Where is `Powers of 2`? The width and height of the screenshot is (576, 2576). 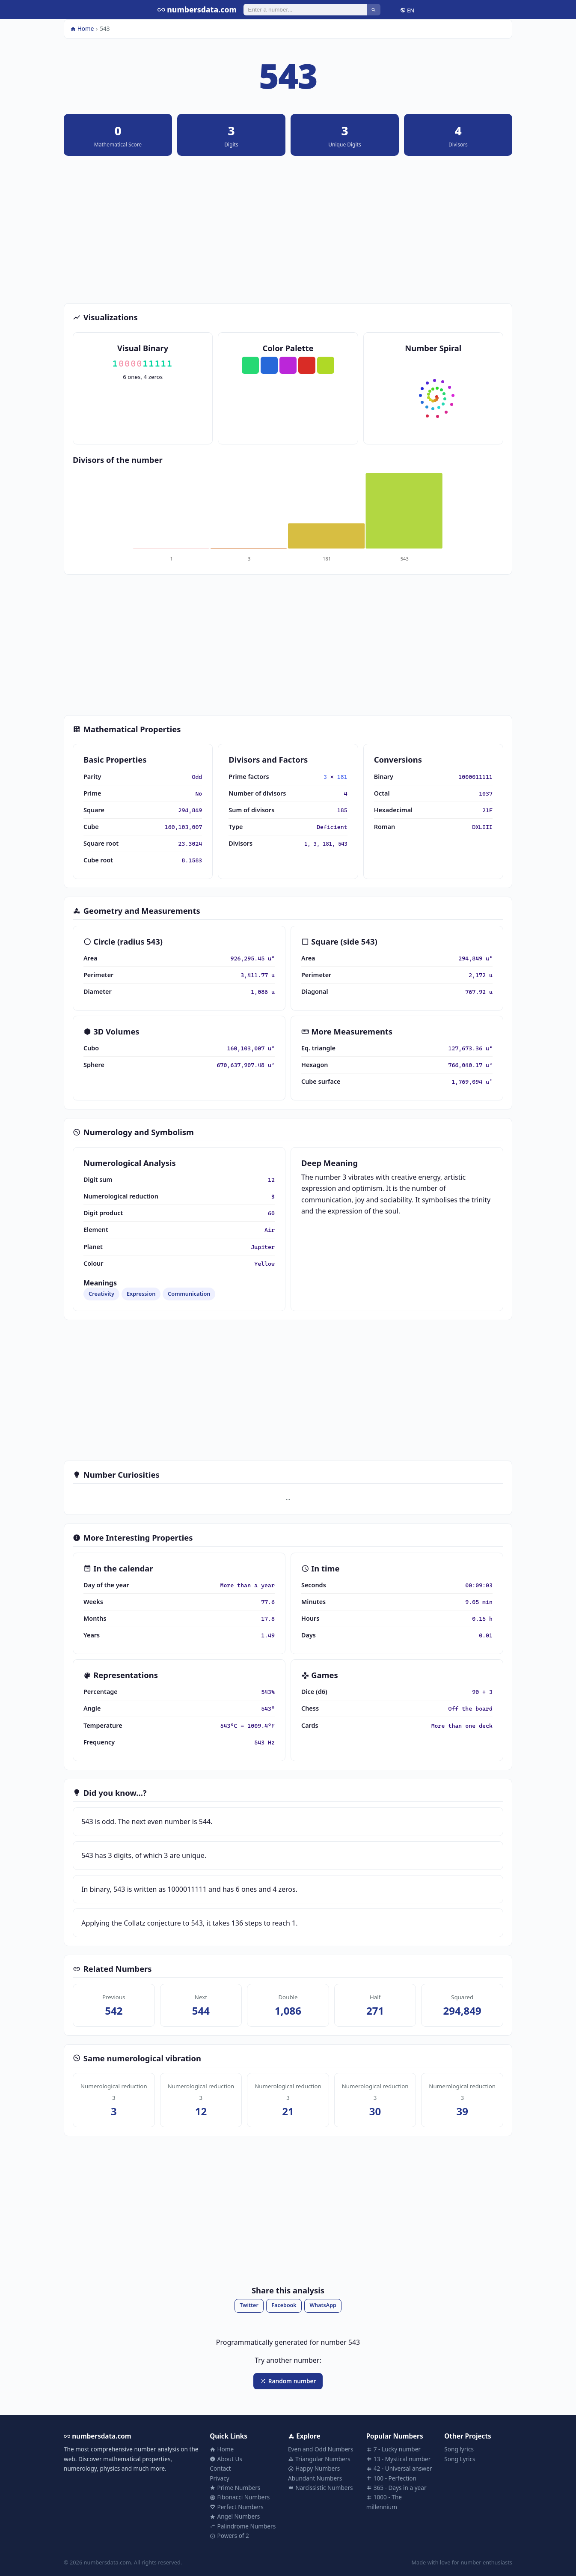
Powers of 2 is located at coordinates (229, 2535).